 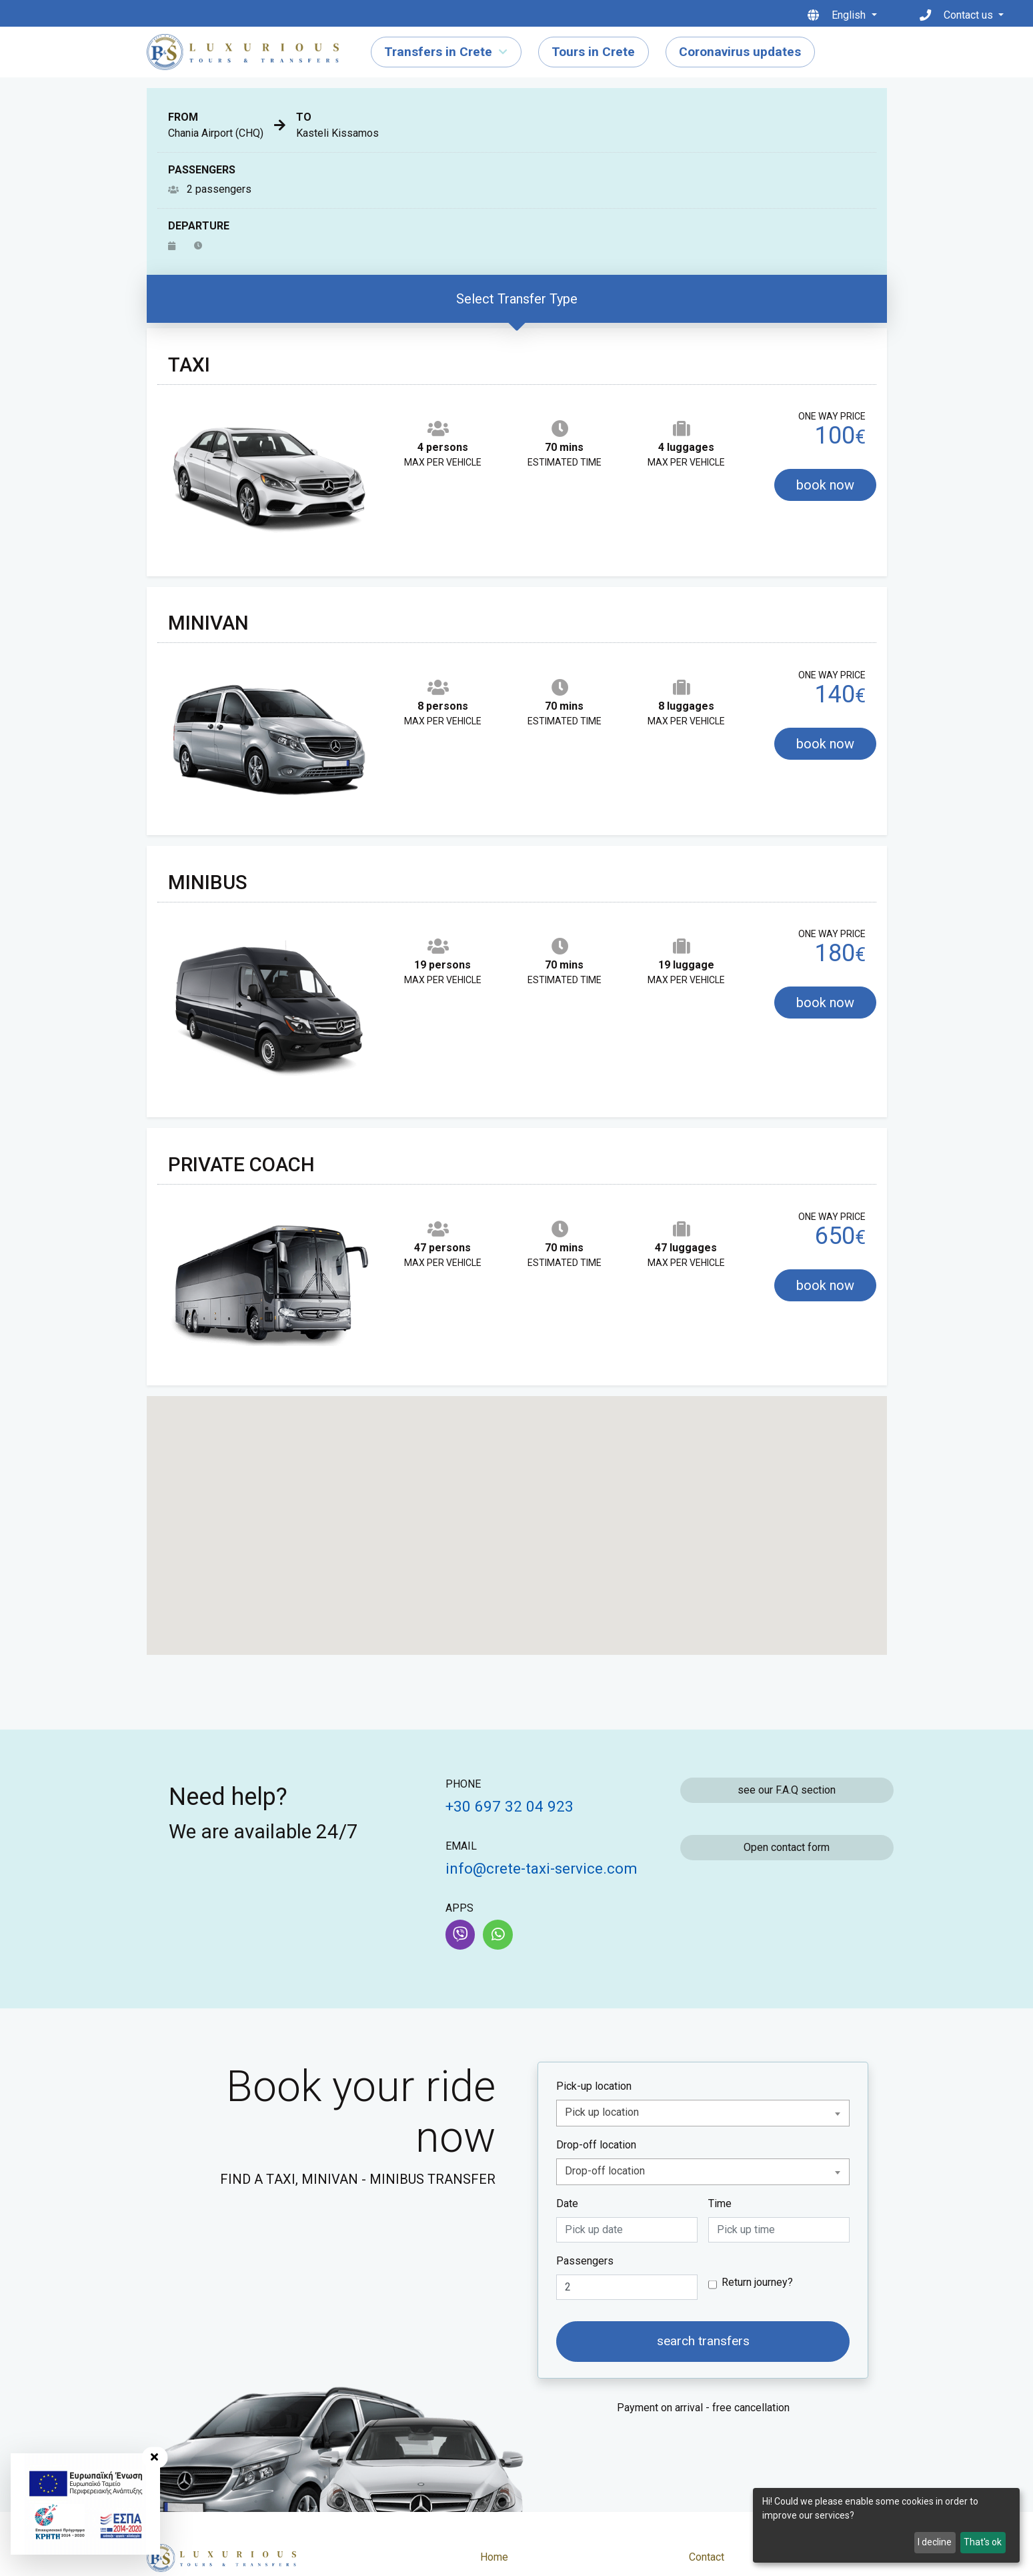 I want to click on Date, so click(x=567, y=2203).